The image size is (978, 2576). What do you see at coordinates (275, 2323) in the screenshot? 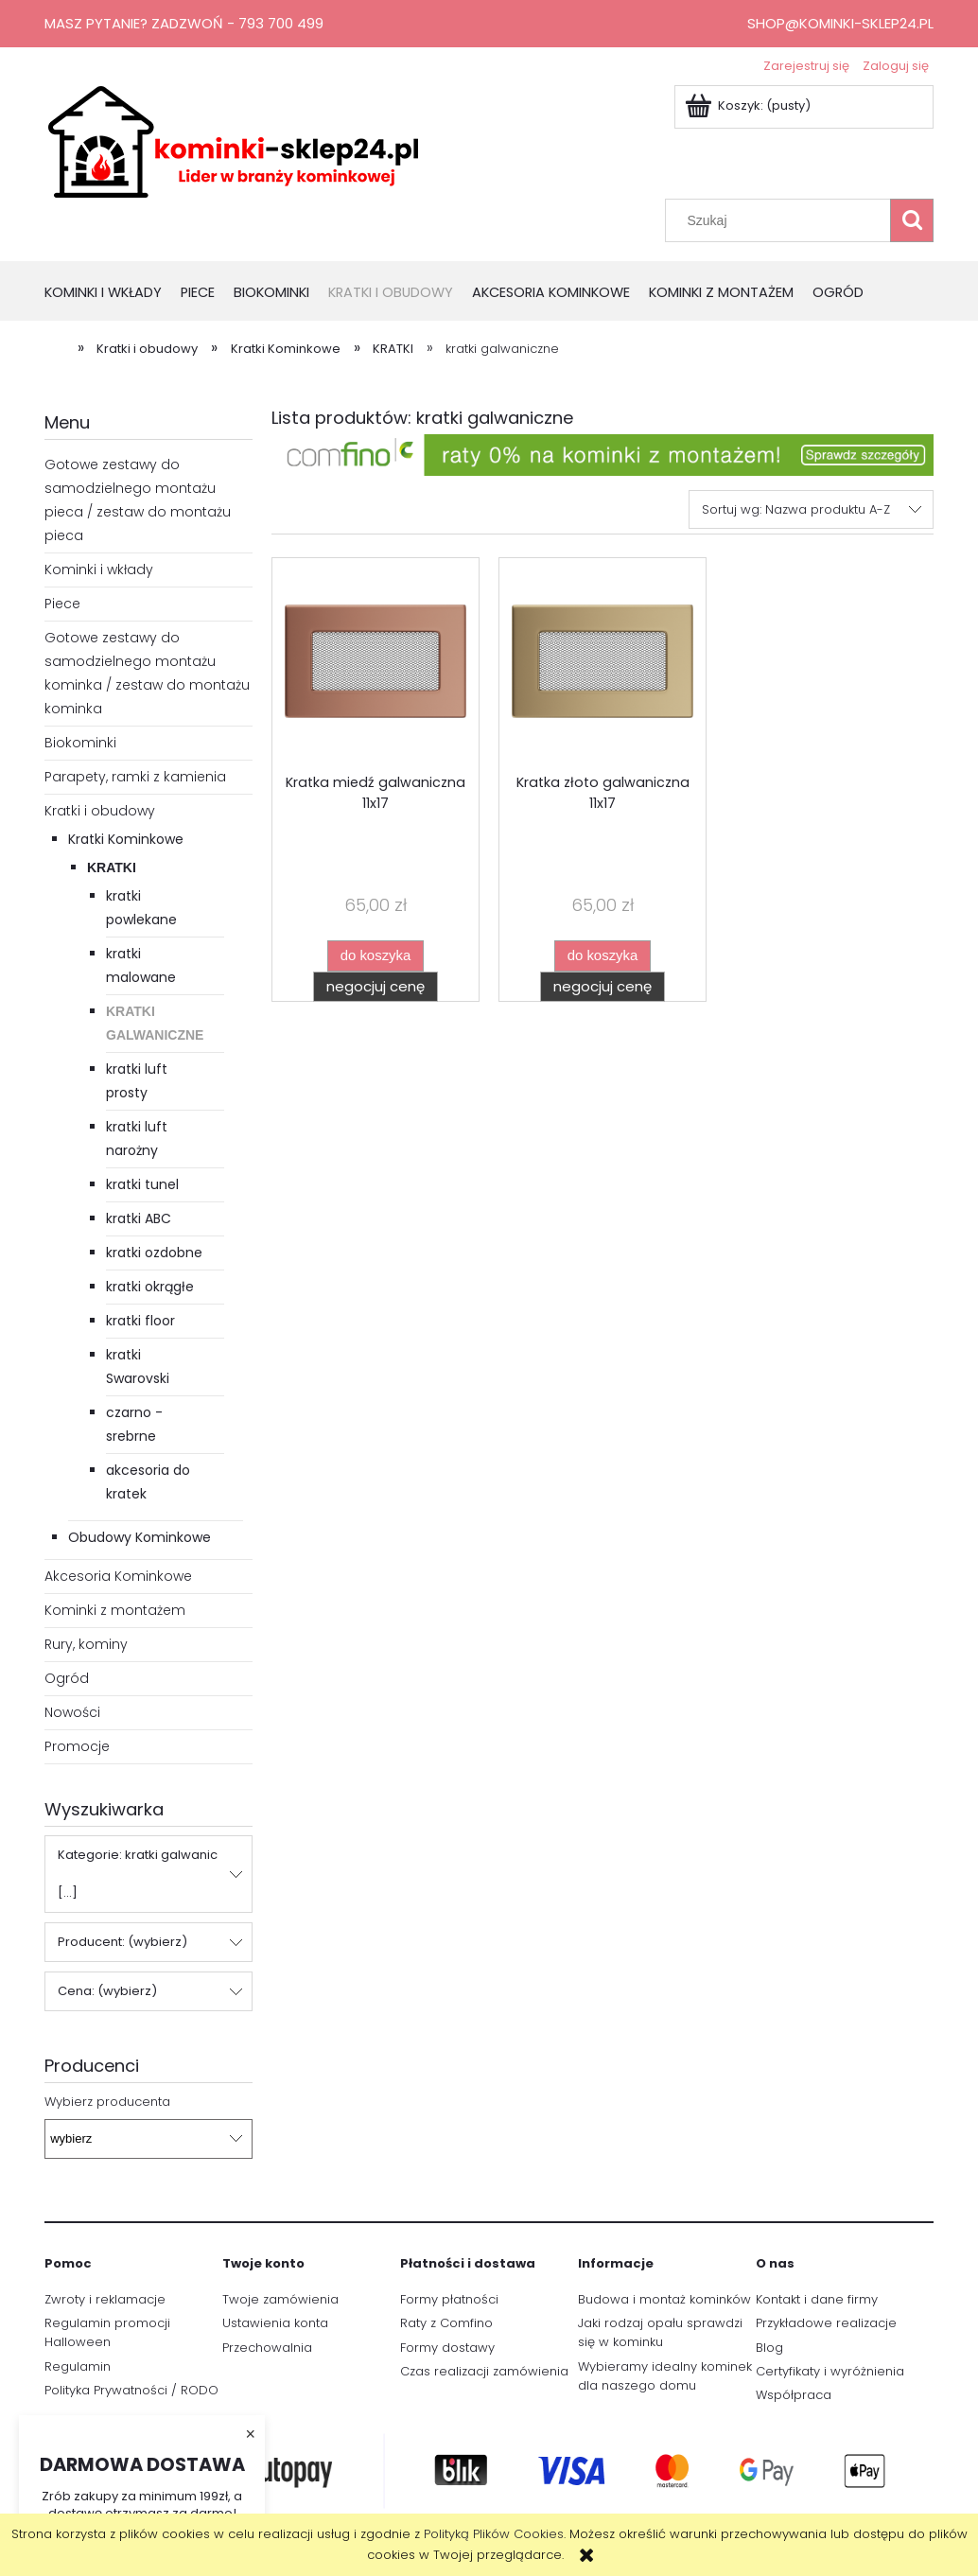
I see `Ustawienia konta` at bounding box center [275, 2323].